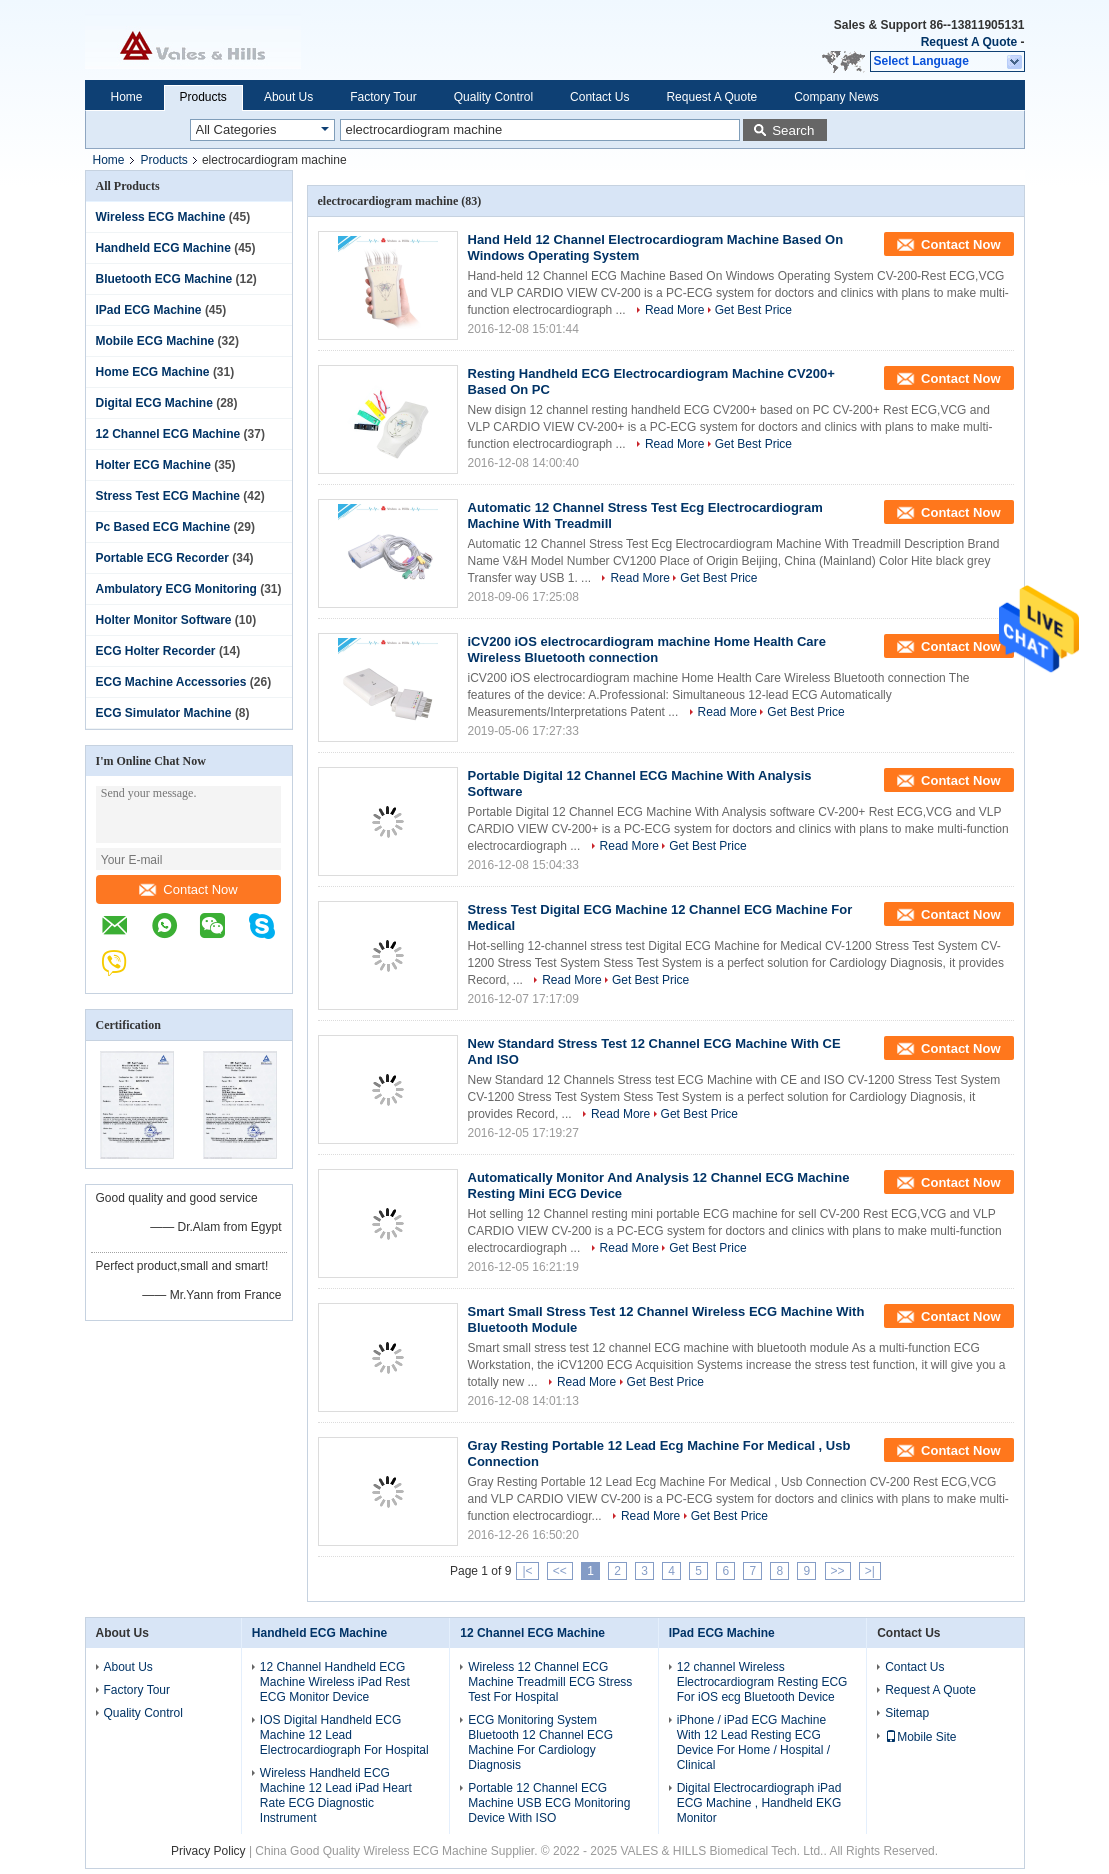  Describe the element at coordinates (162, 558) in the screenshot. I see `Portable ECG Recorder` at that location.